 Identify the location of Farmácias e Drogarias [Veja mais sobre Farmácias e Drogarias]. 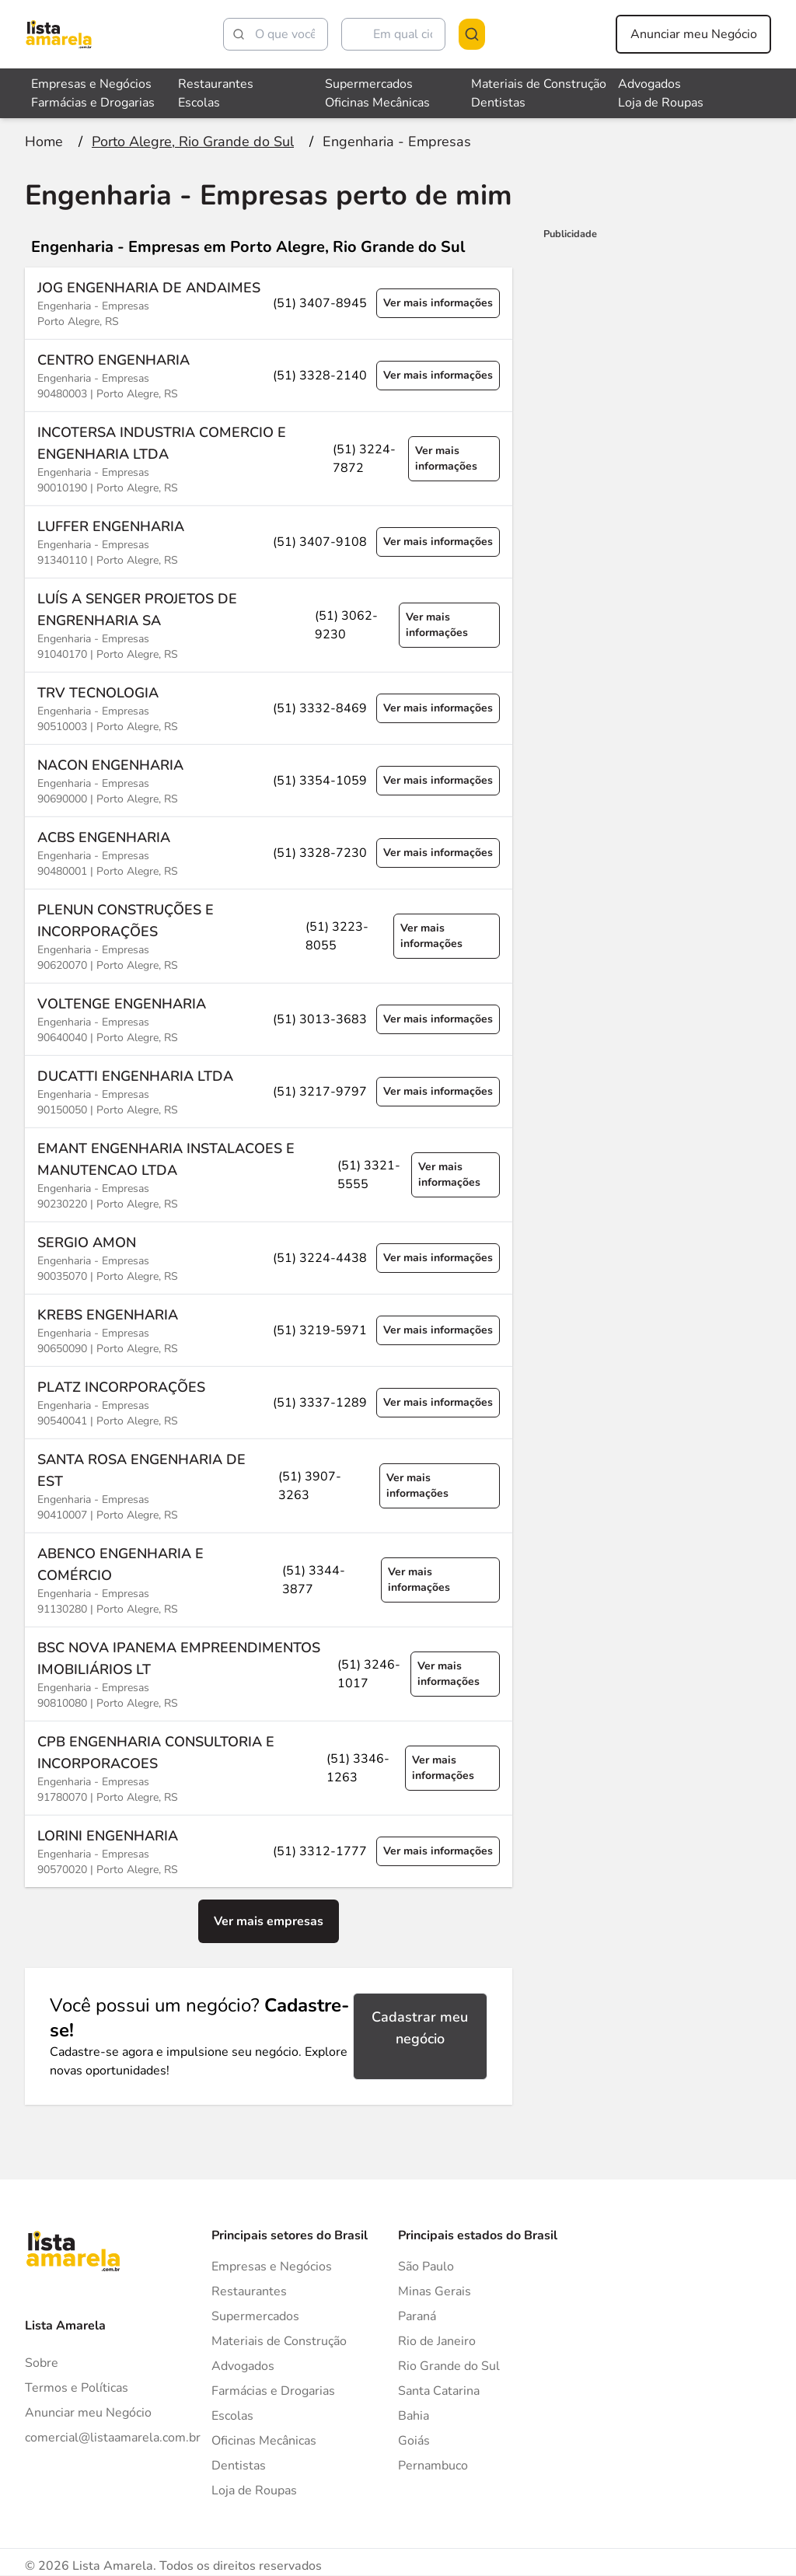
(93, 102).